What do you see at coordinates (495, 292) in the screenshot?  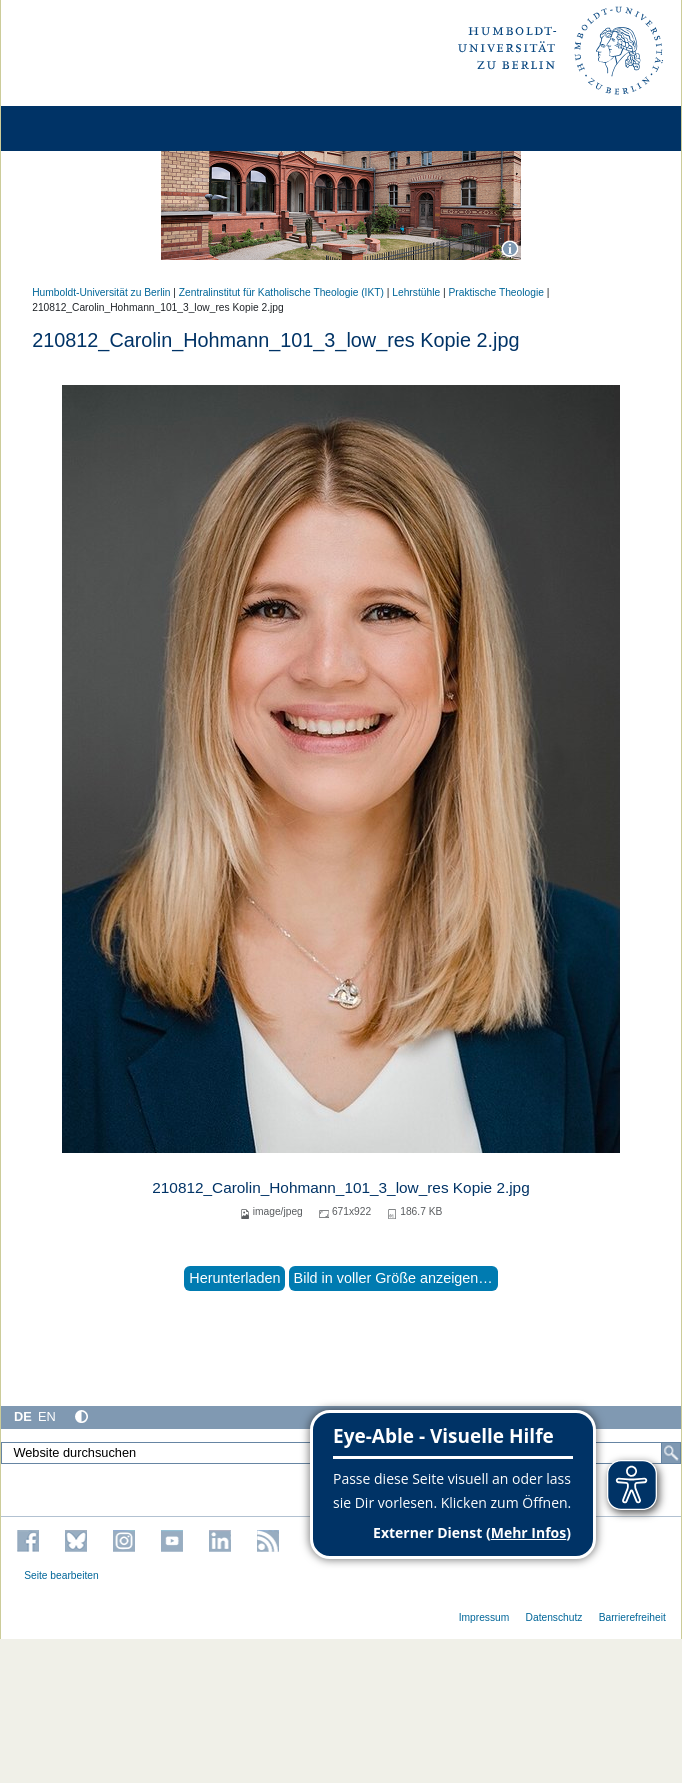 I see `Praktische Theologie` at bounding box center [495, 292].